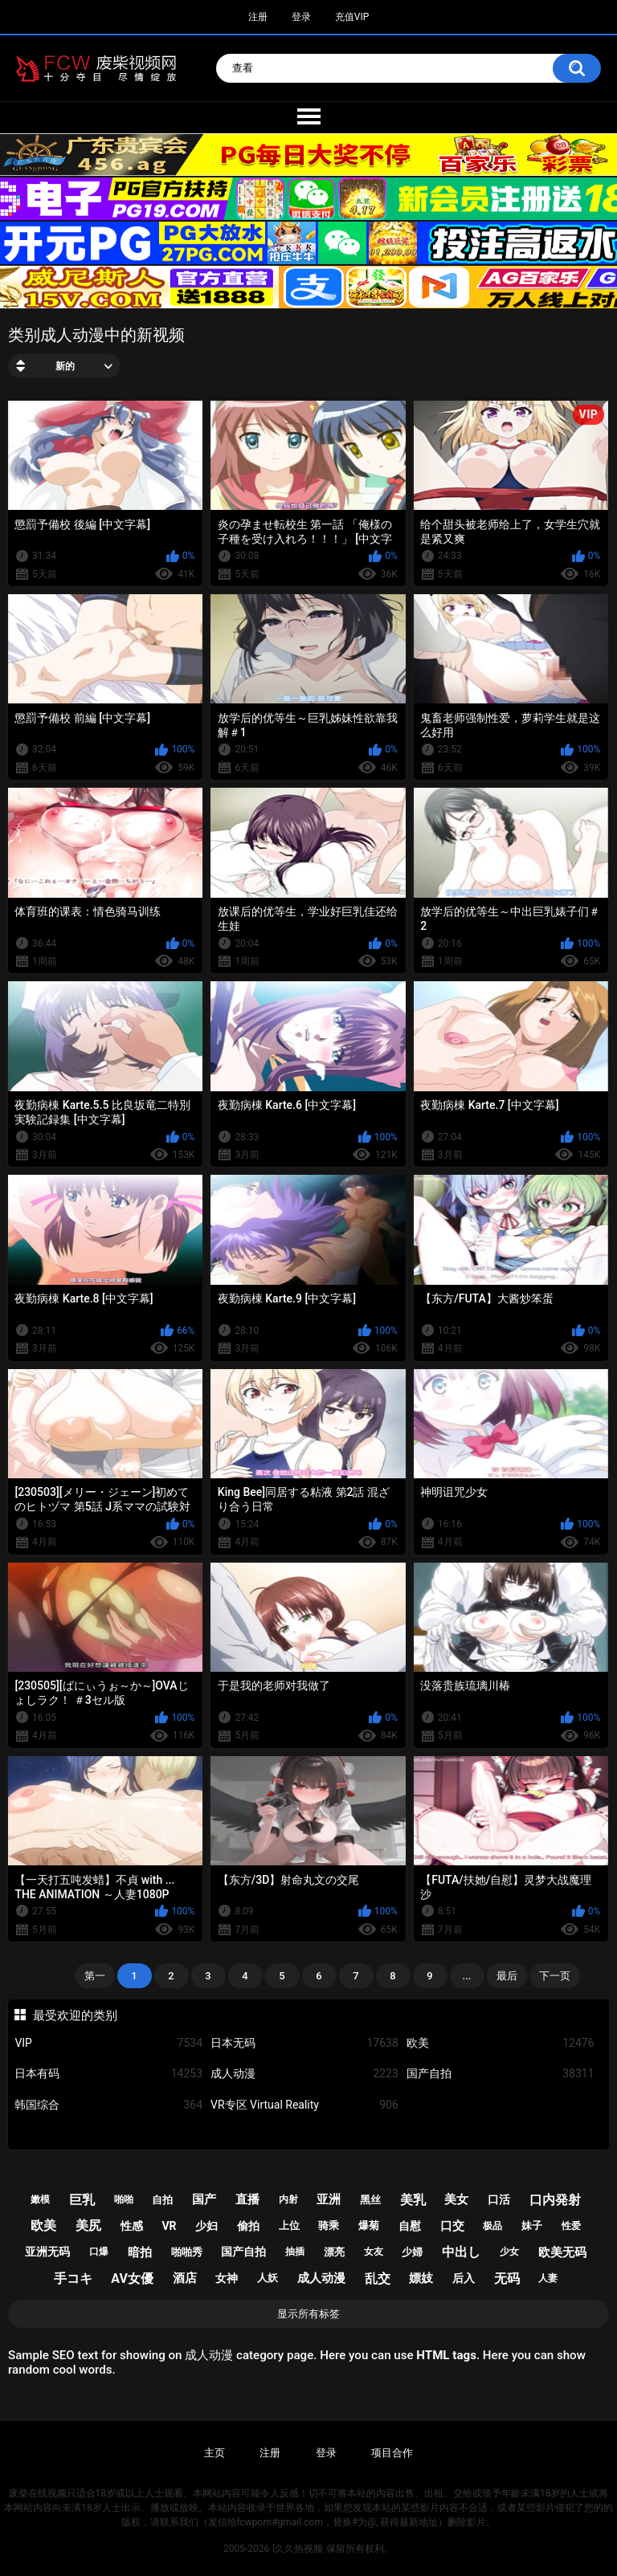 The image size is (617, 2576). What do you see at coordinates (509, 2251) in the screenshot?
I see `少女` at bounding box center [509, 2251].